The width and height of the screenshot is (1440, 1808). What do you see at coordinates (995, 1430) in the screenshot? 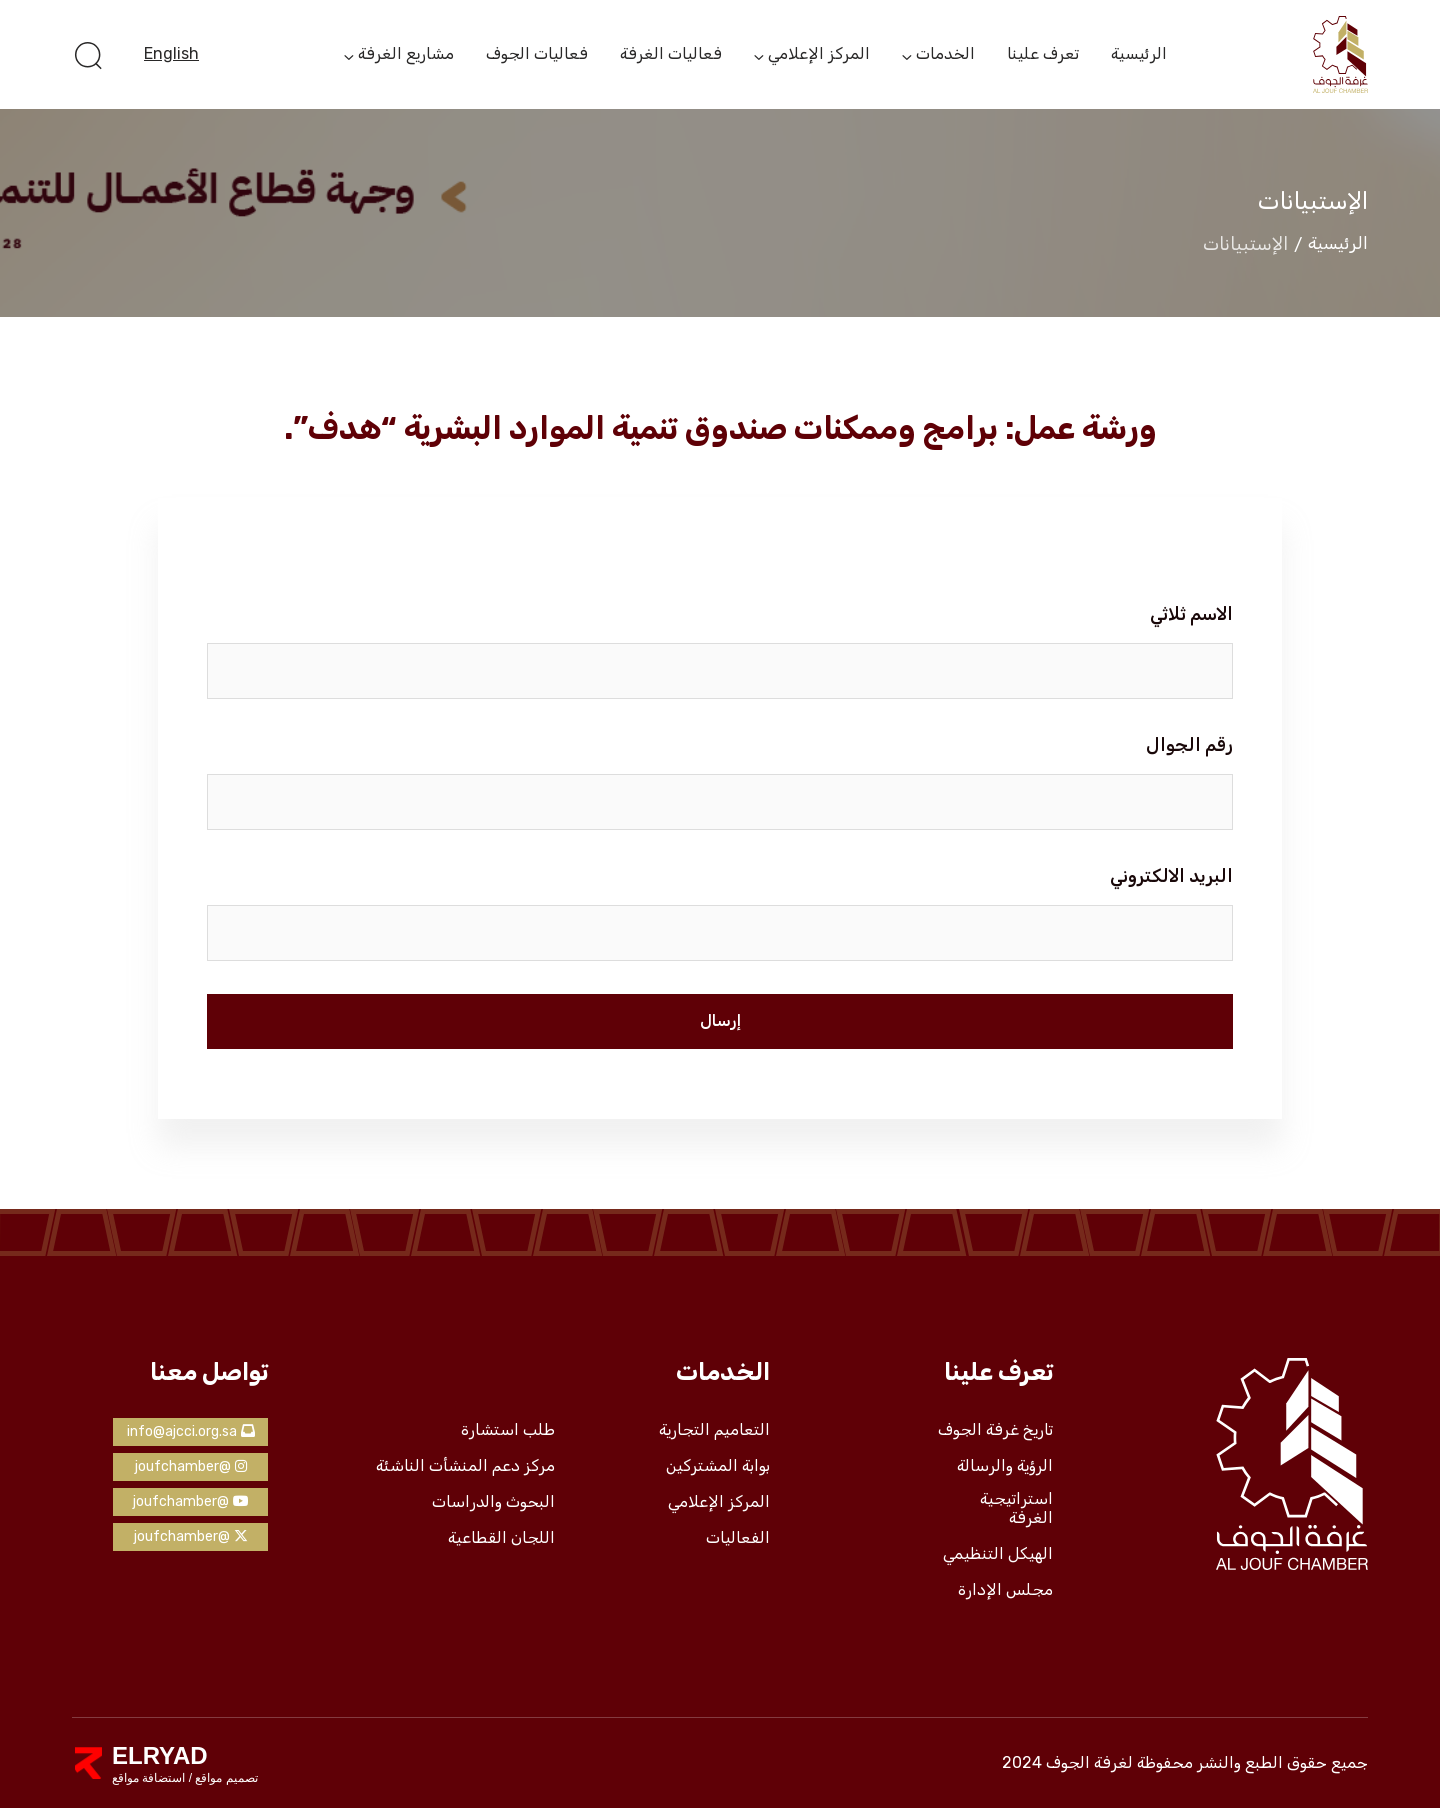
I see `تاريخ غرفة الجوف` at bounding box center [995, 1430].